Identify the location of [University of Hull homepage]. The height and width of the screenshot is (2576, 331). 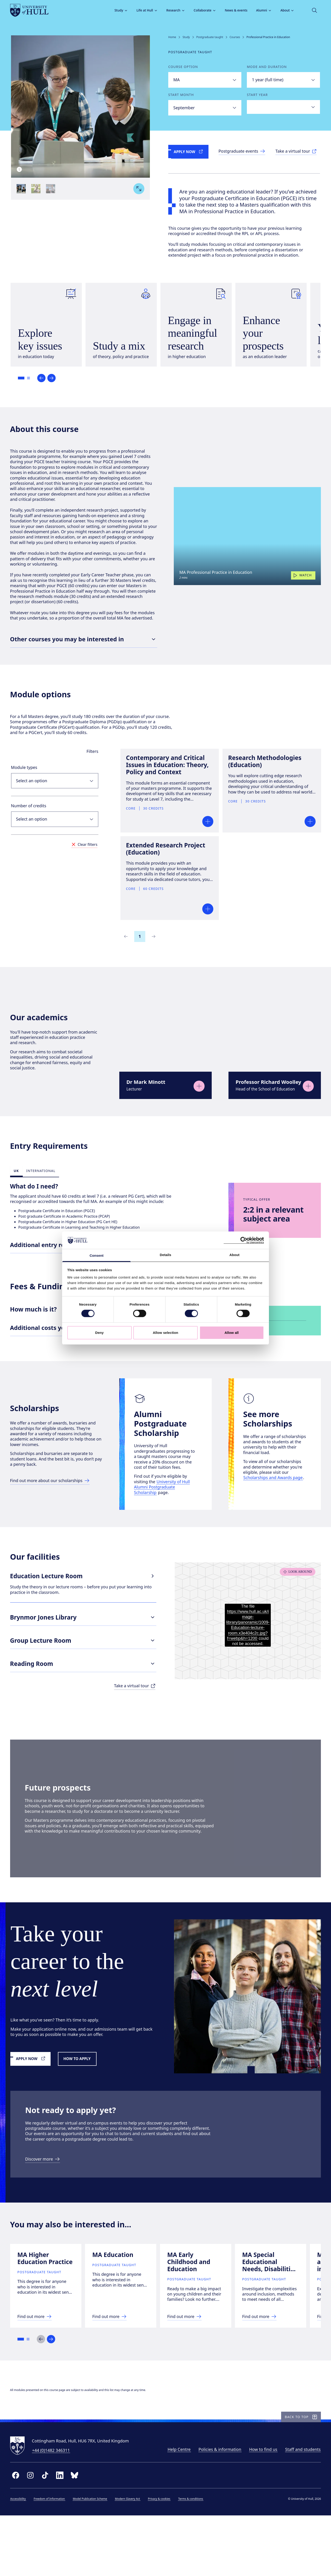
(30, 10).